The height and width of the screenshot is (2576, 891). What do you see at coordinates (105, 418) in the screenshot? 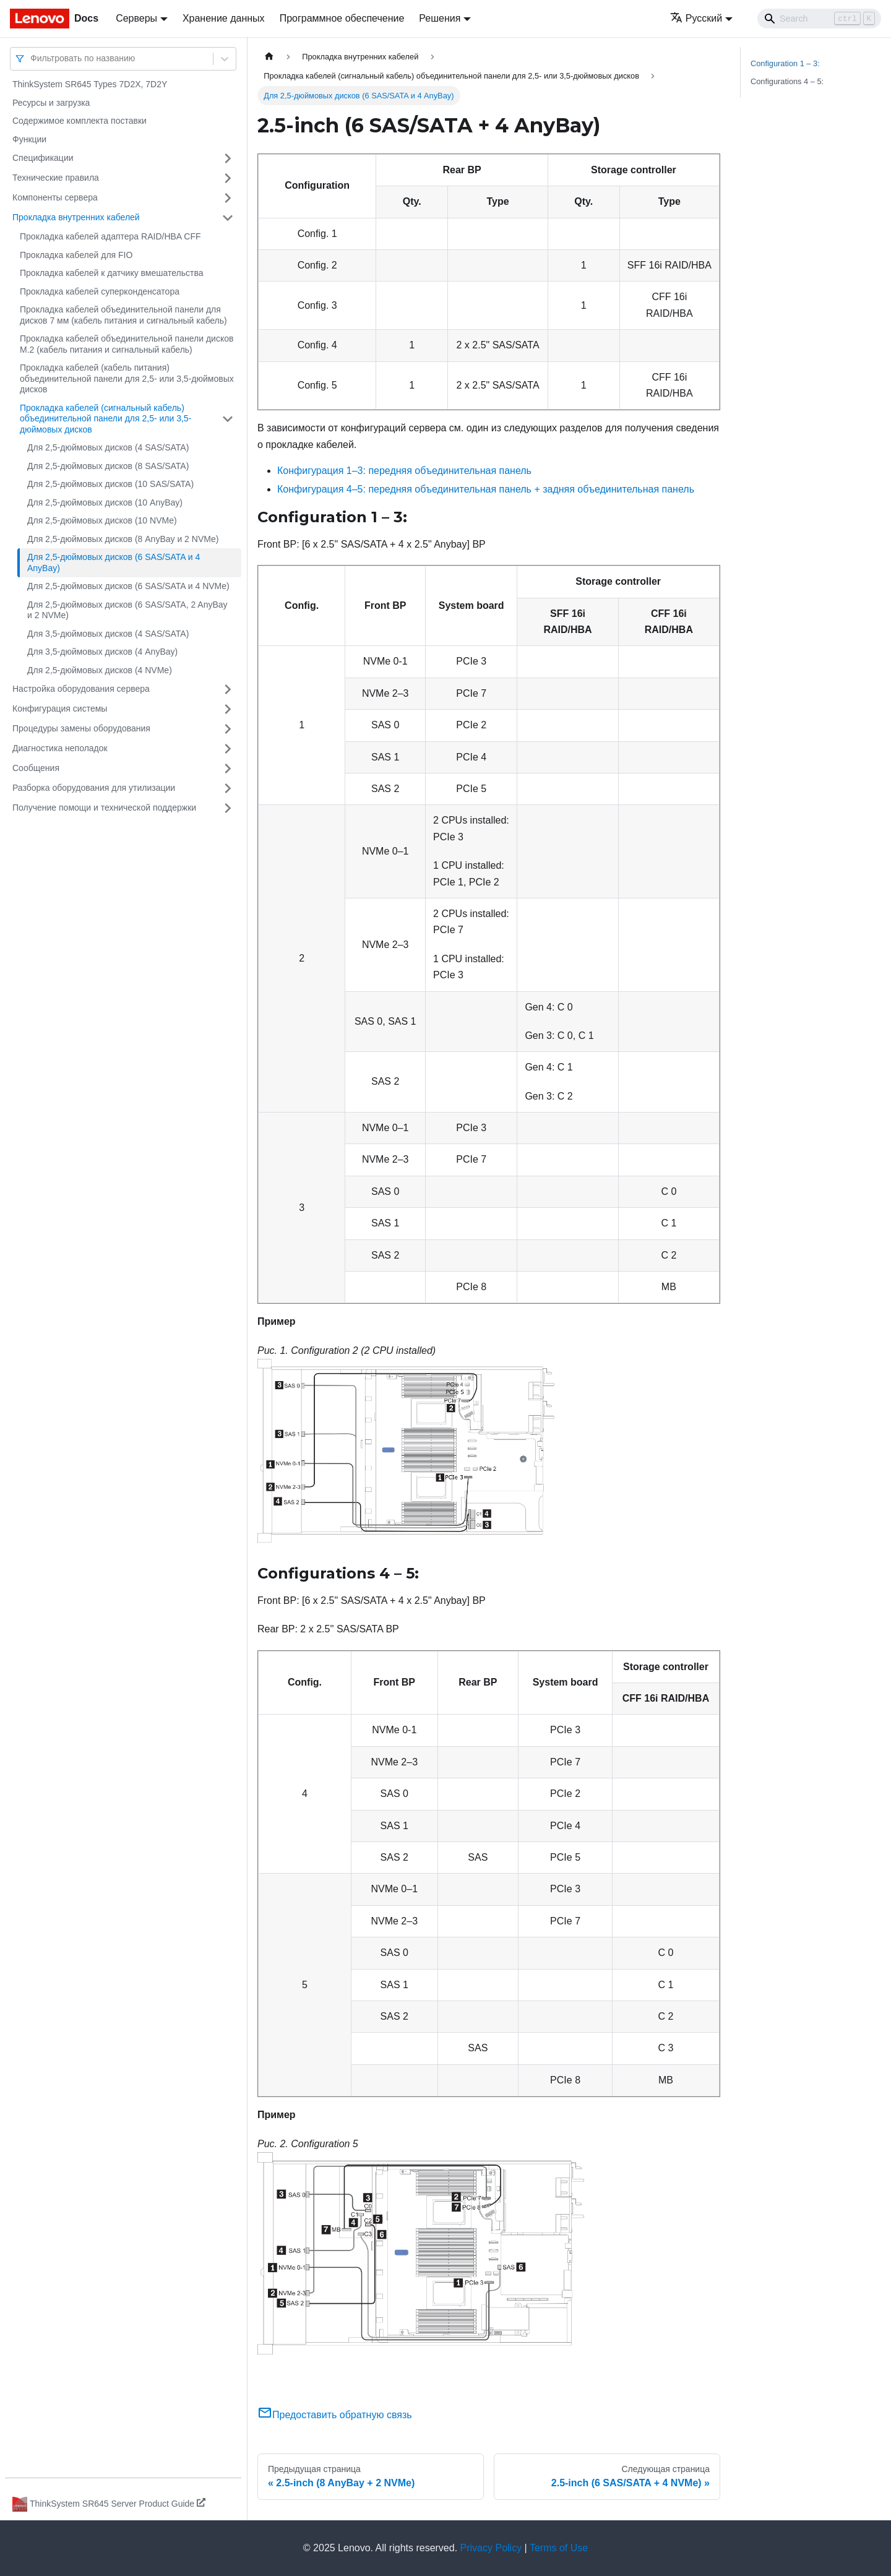
I see `Прокладка кабелей (сигнальный кабель) объединительной панели для 2,5- или 3,5-дюймовых дисков` at bounding box center [105, 418].